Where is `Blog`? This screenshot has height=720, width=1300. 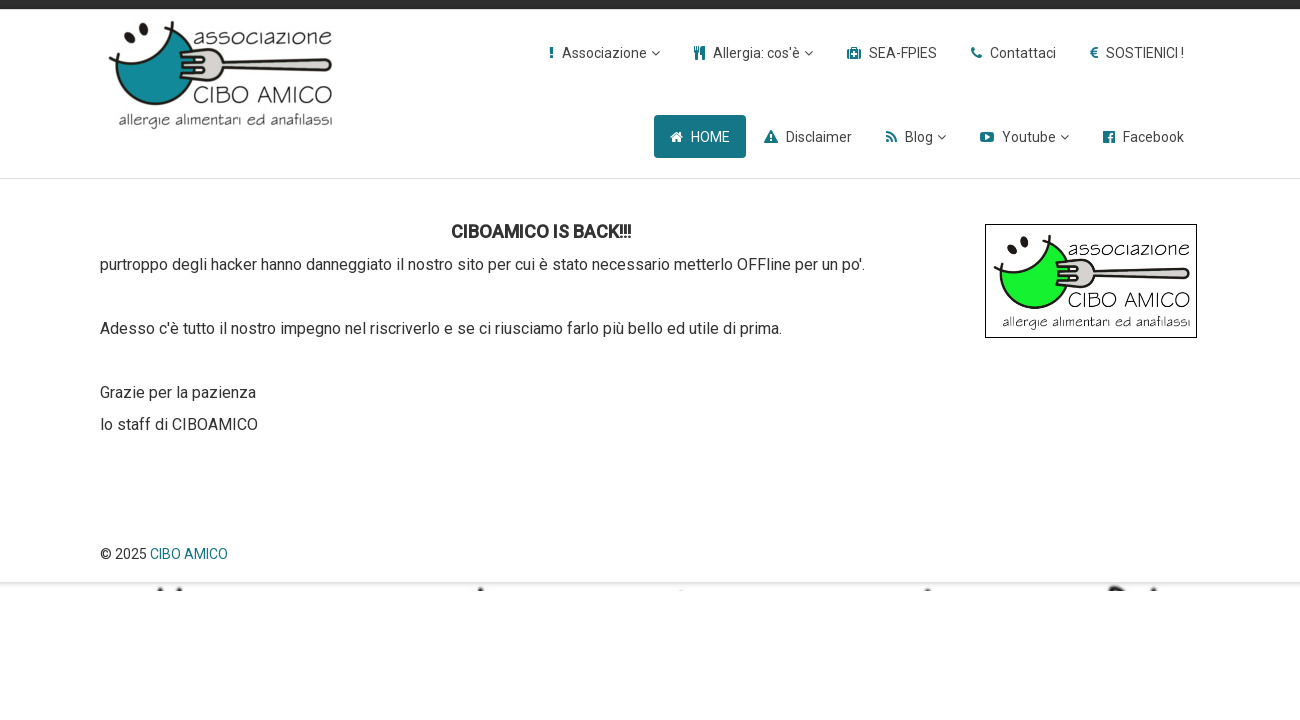
Blog is located at coordinates (919, 137).